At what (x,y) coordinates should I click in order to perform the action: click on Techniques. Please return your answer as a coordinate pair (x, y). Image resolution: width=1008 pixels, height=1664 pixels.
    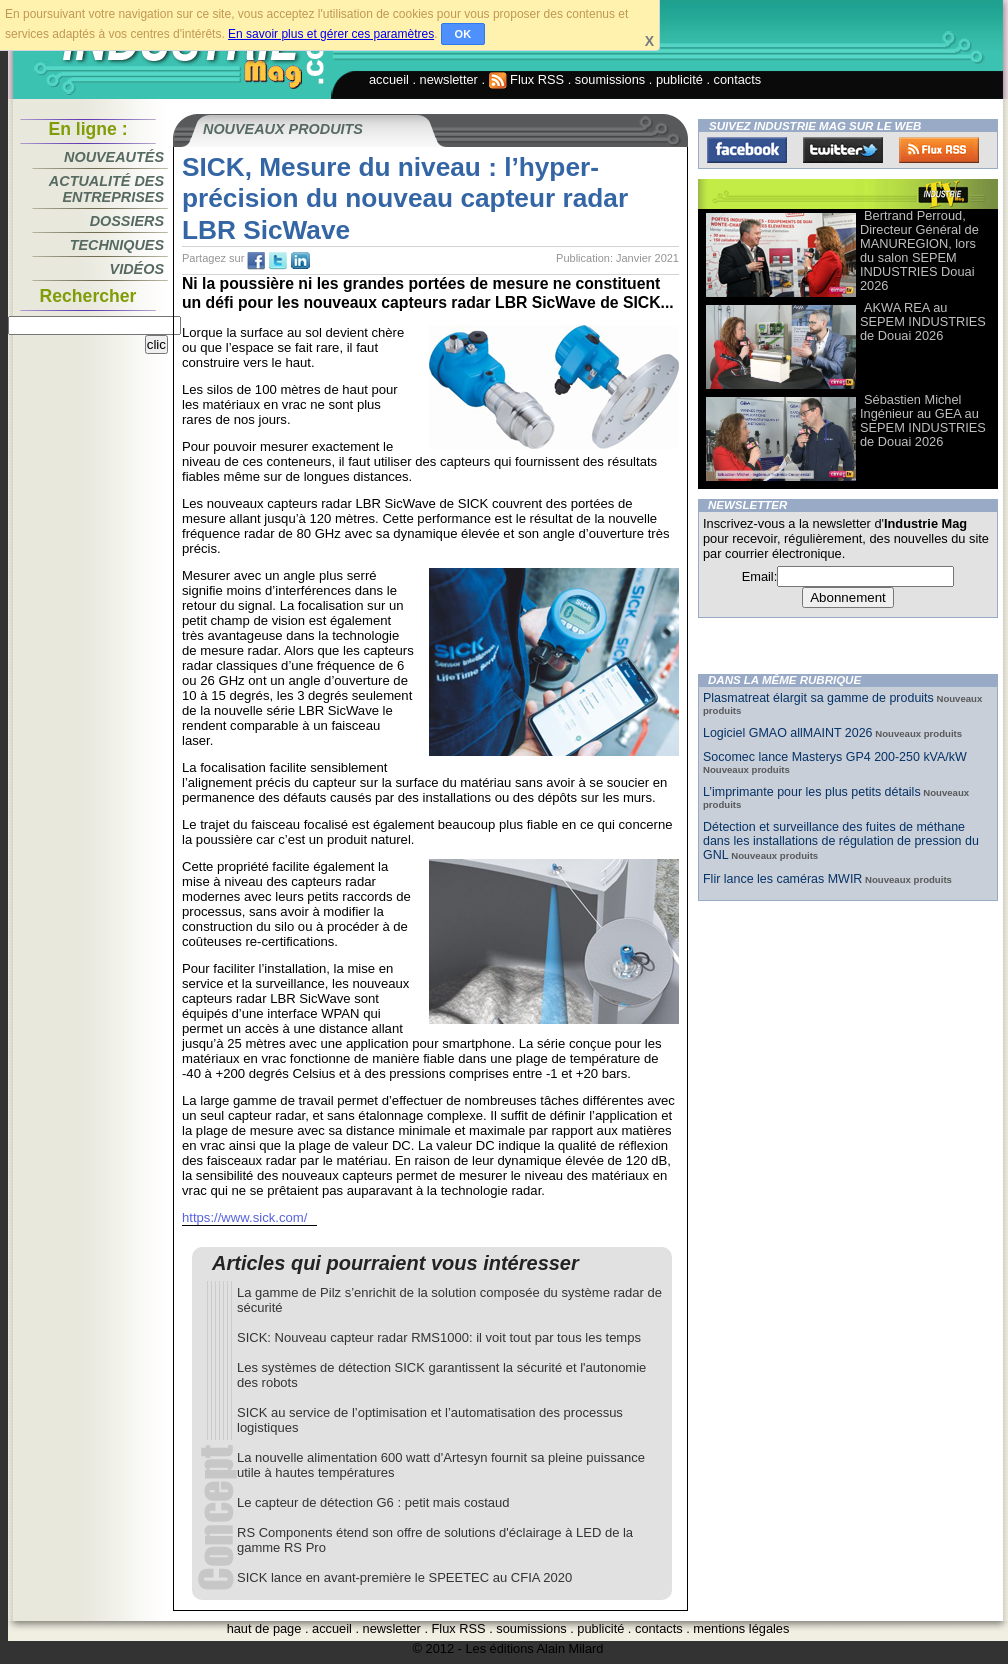
    Looking at the image, I should click on (117, 245).